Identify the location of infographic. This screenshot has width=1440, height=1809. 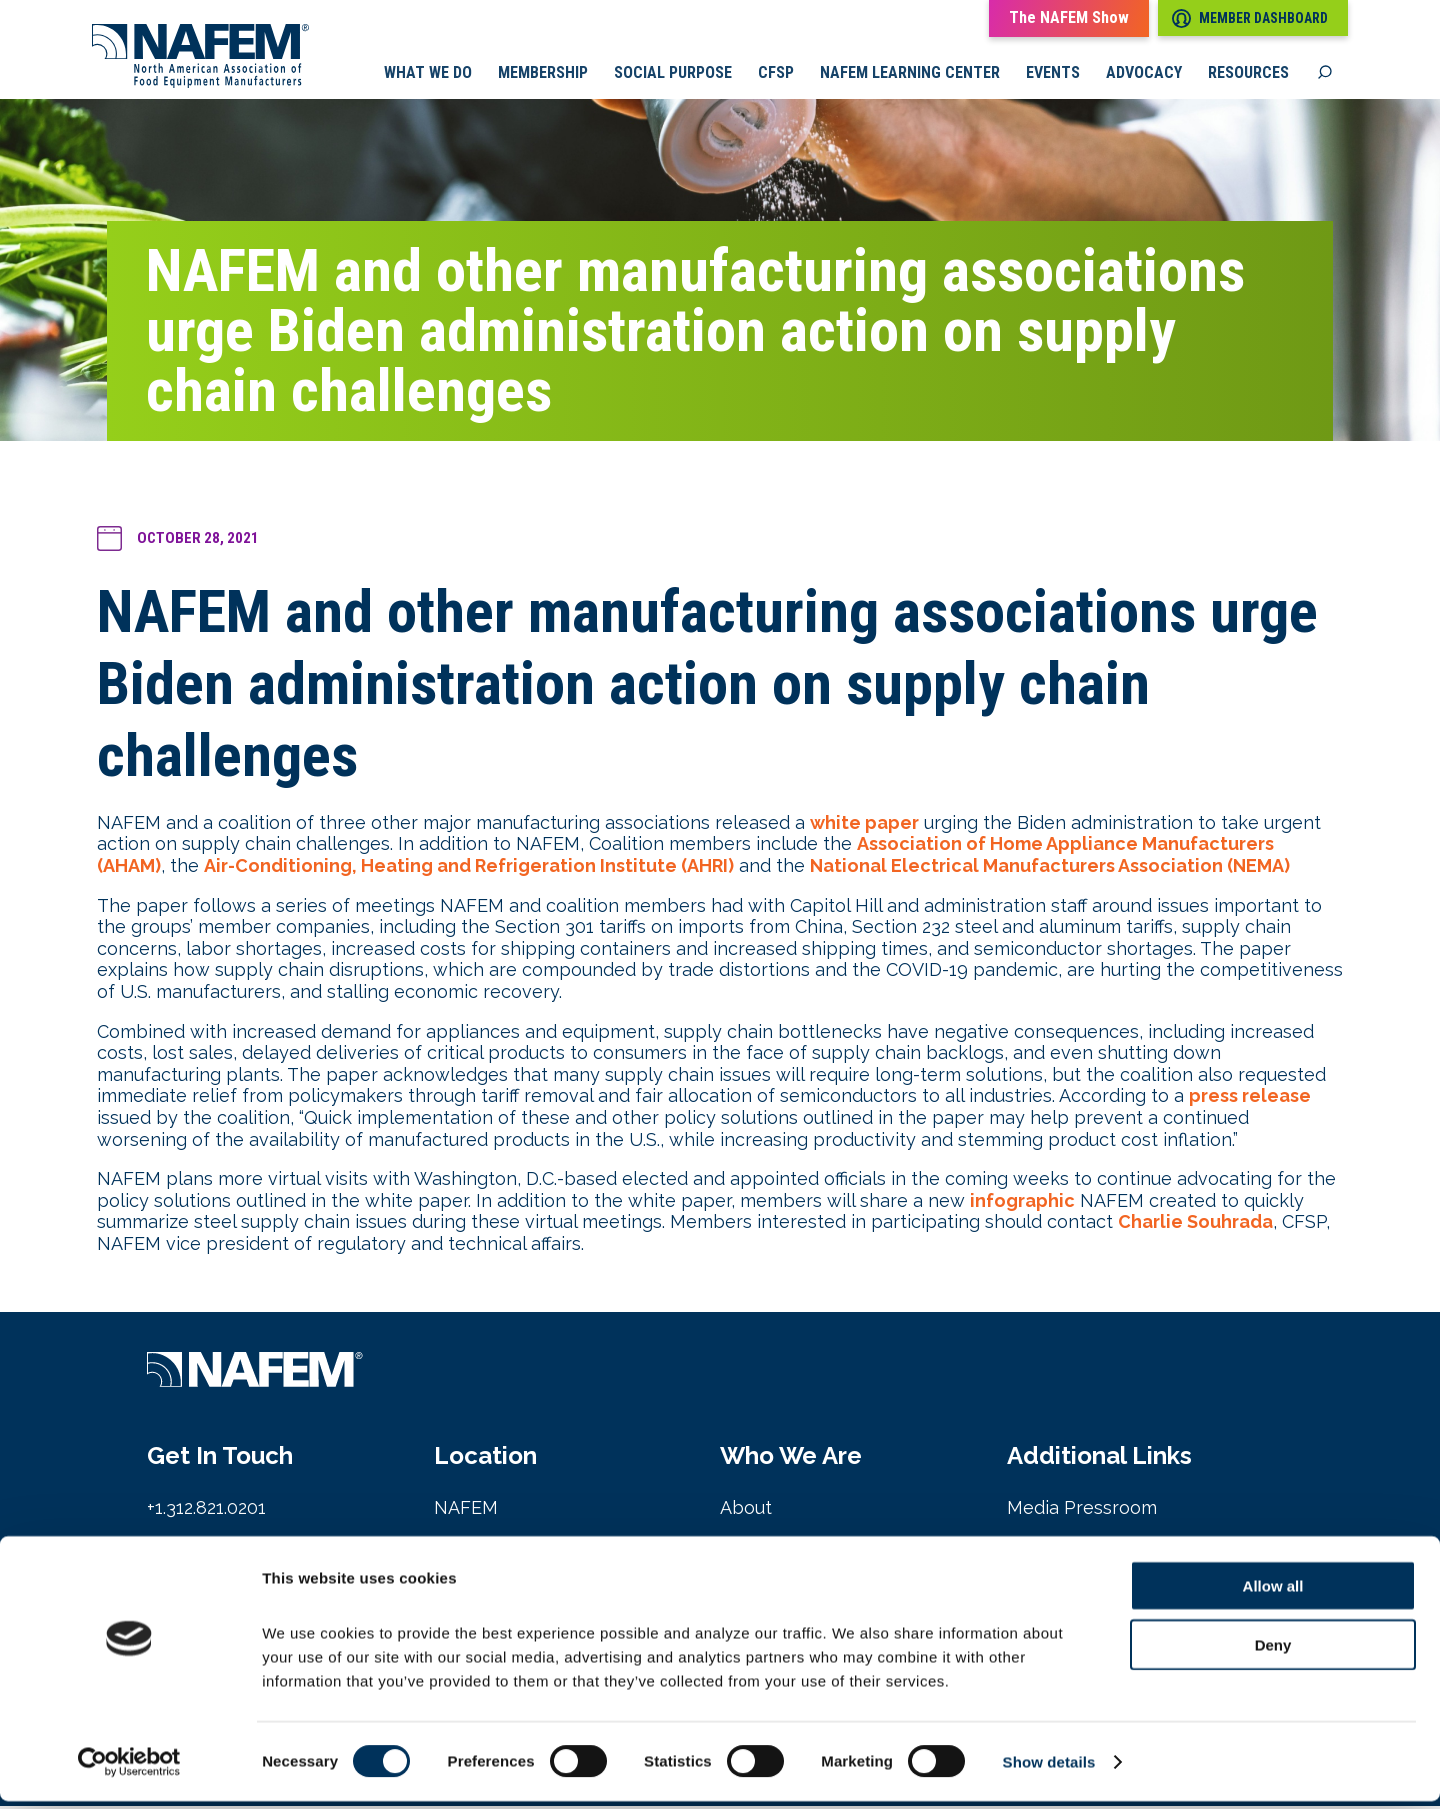
(1022, 1202).